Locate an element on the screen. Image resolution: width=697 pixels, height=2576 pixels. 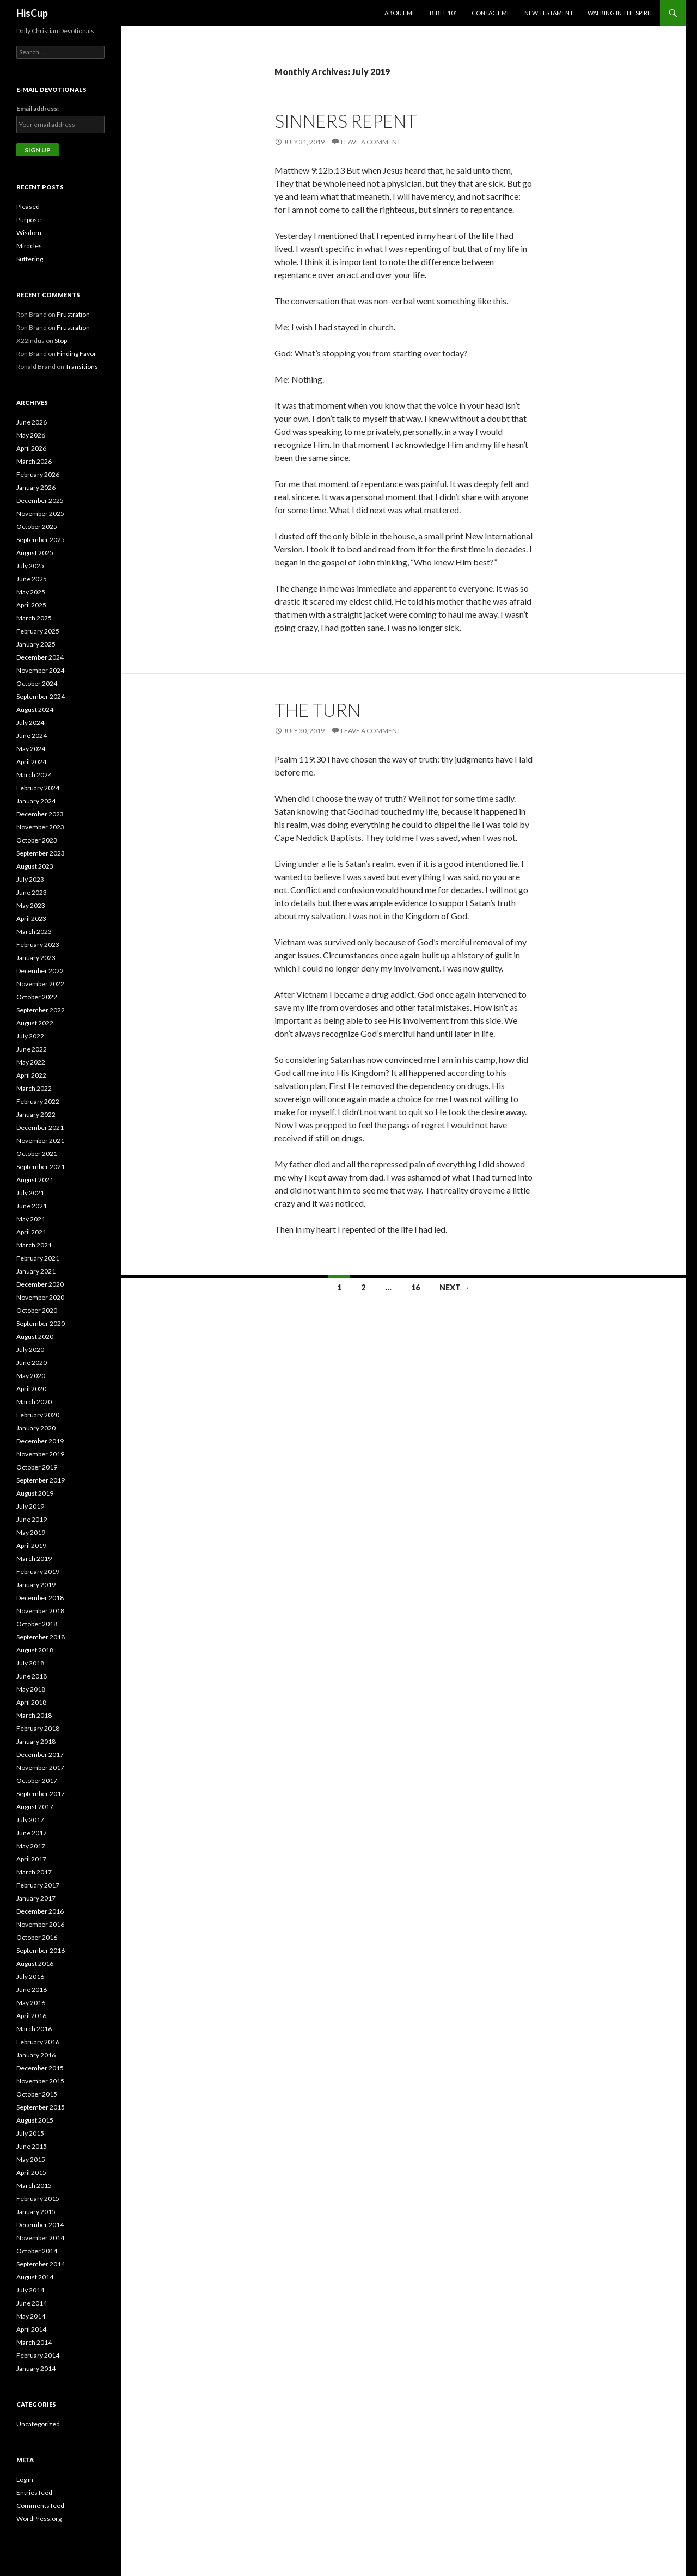
January 2024 is located at coordinates (36, 801).